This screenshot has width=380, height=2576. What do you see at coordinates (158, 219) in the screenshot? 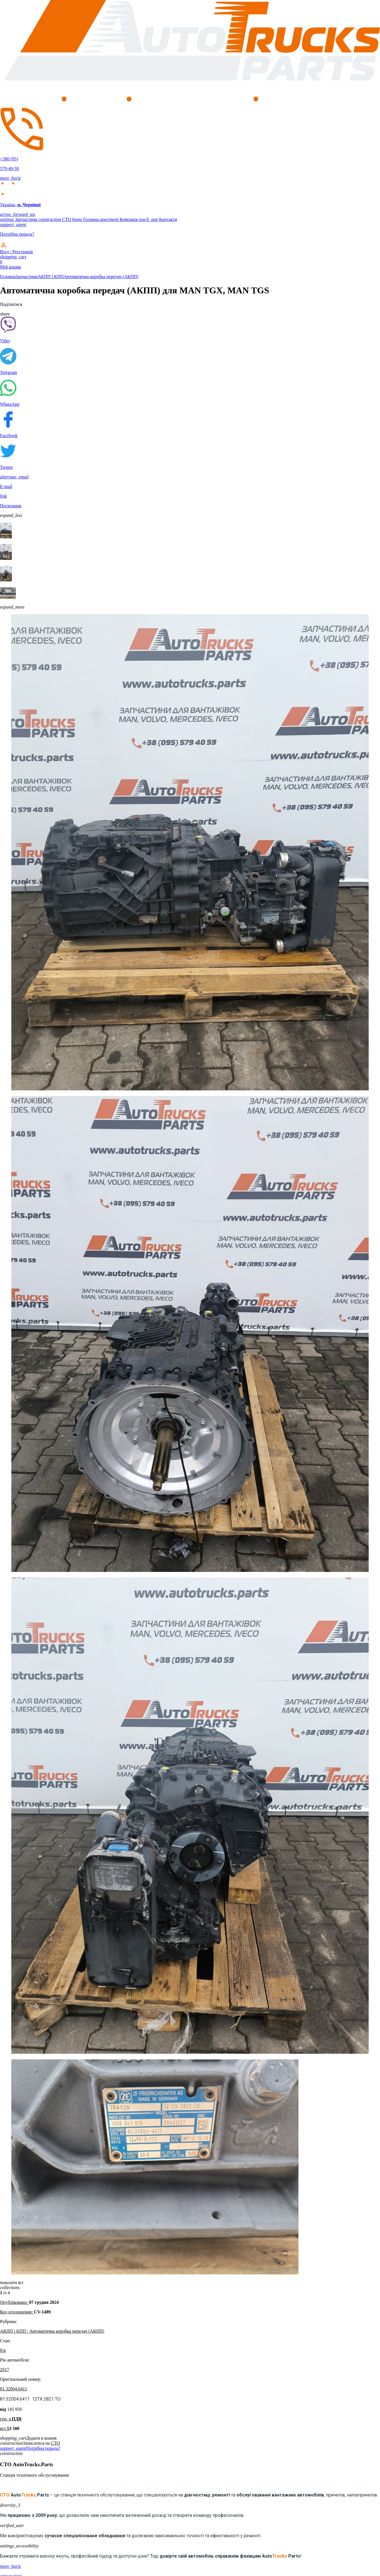
I see `Контакти` at bounding box center [158, 219].